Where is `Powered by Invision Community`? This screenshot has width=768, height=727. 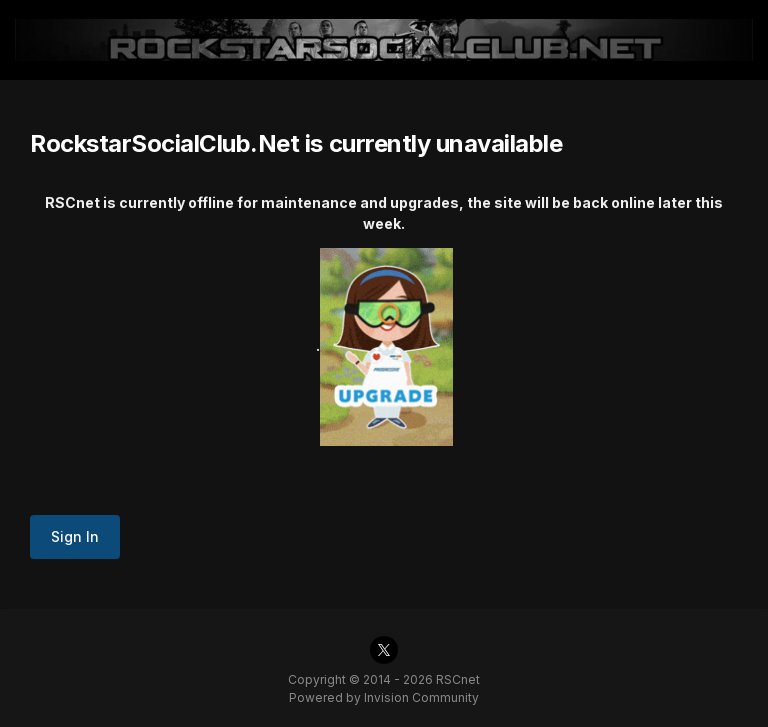 Powered by Invision Community is located at coordinates (384, 697).